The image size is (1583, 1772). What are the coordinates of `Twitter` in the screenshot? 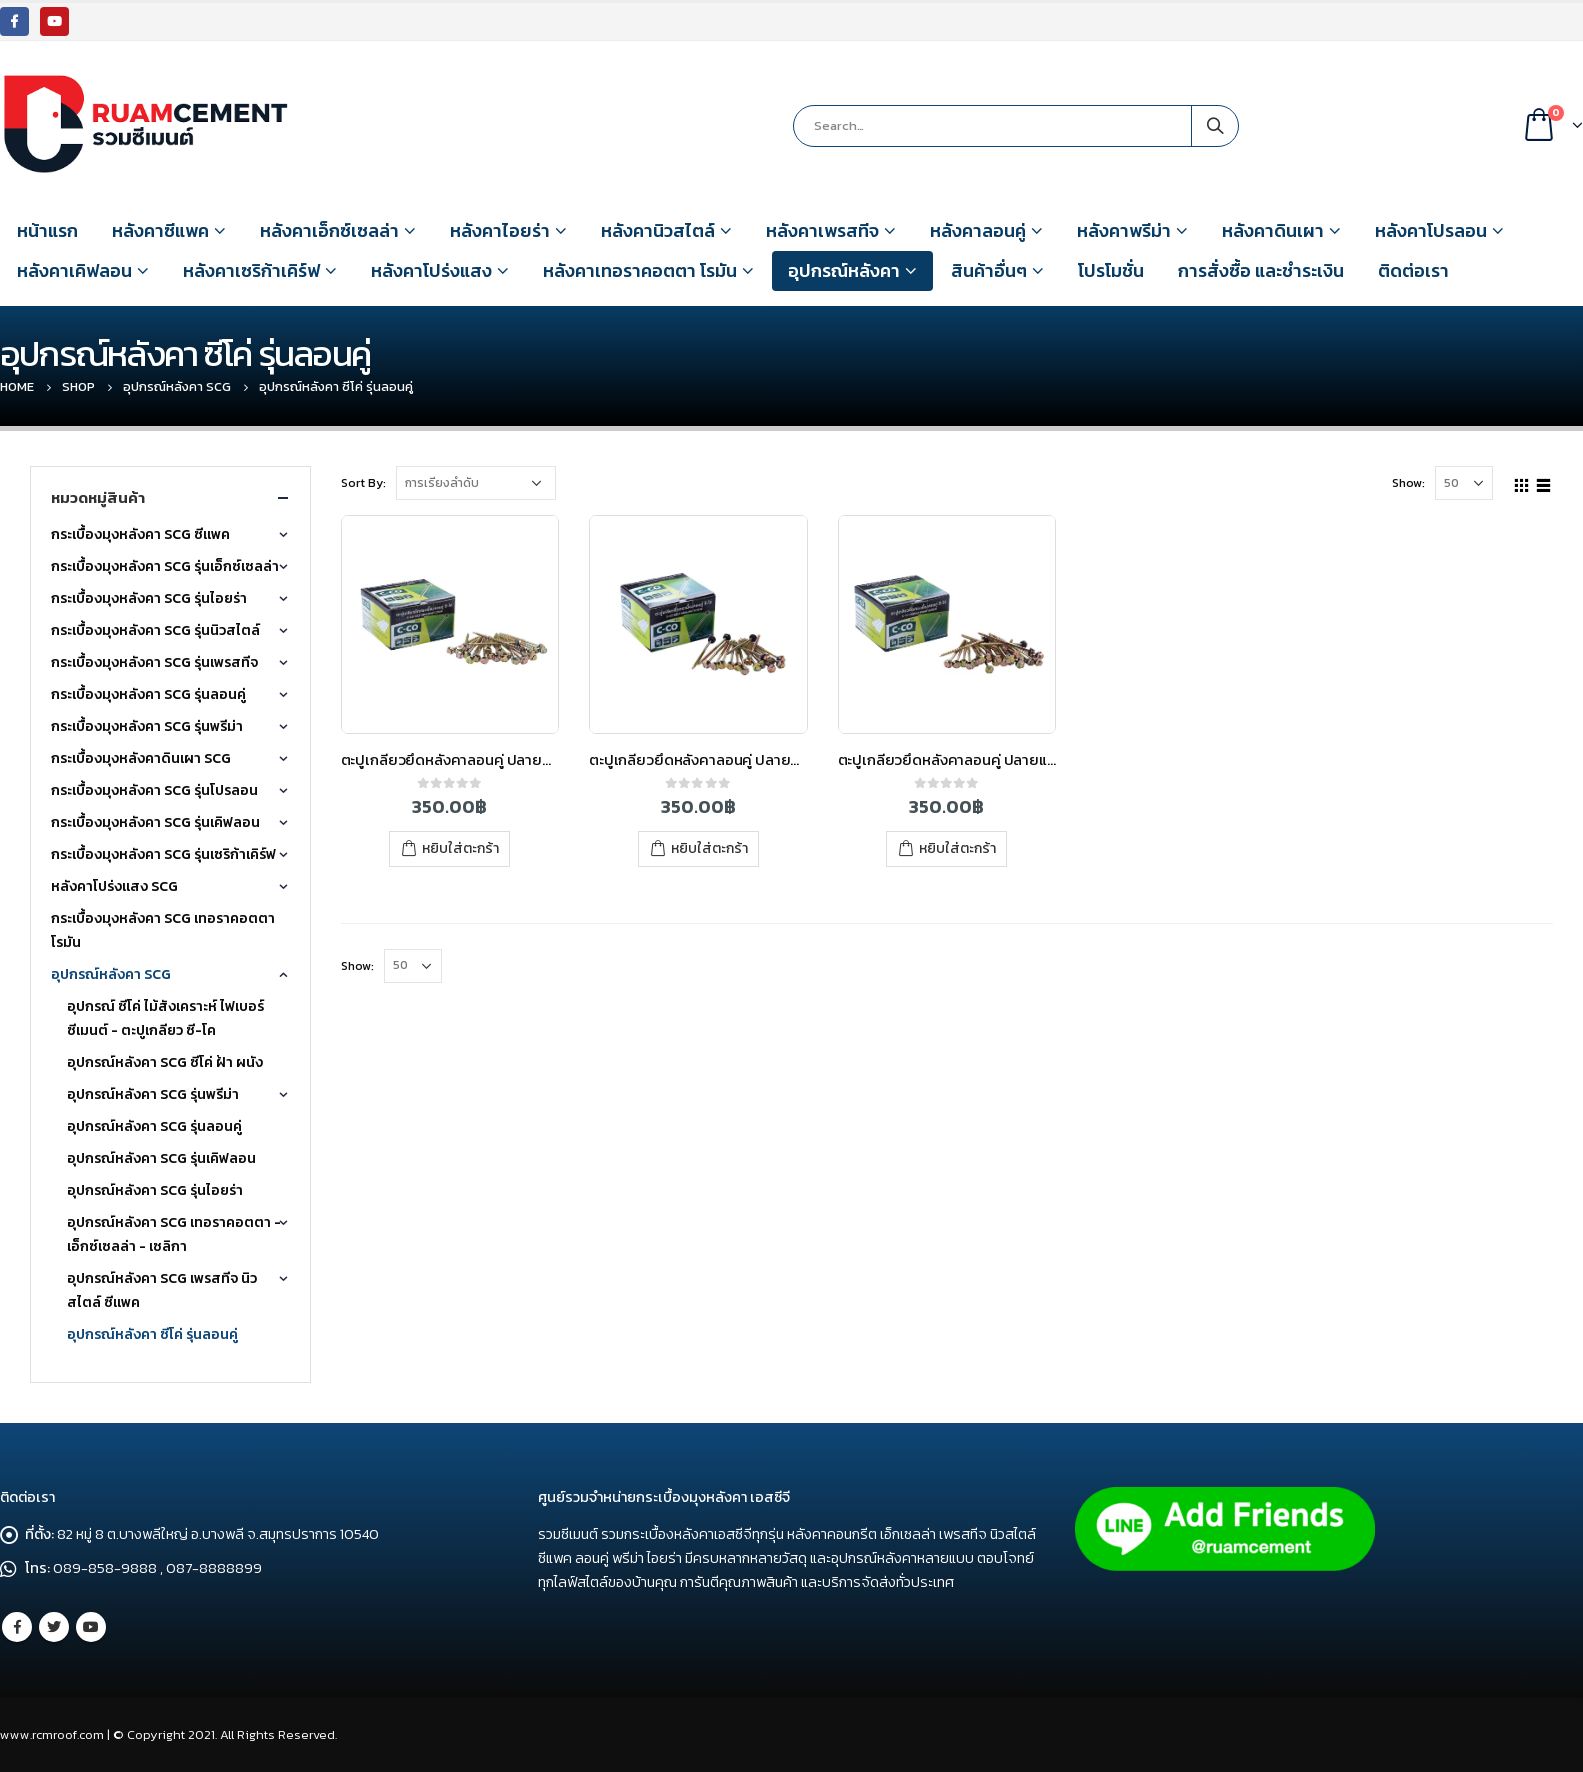 It's located at (54, 1627).